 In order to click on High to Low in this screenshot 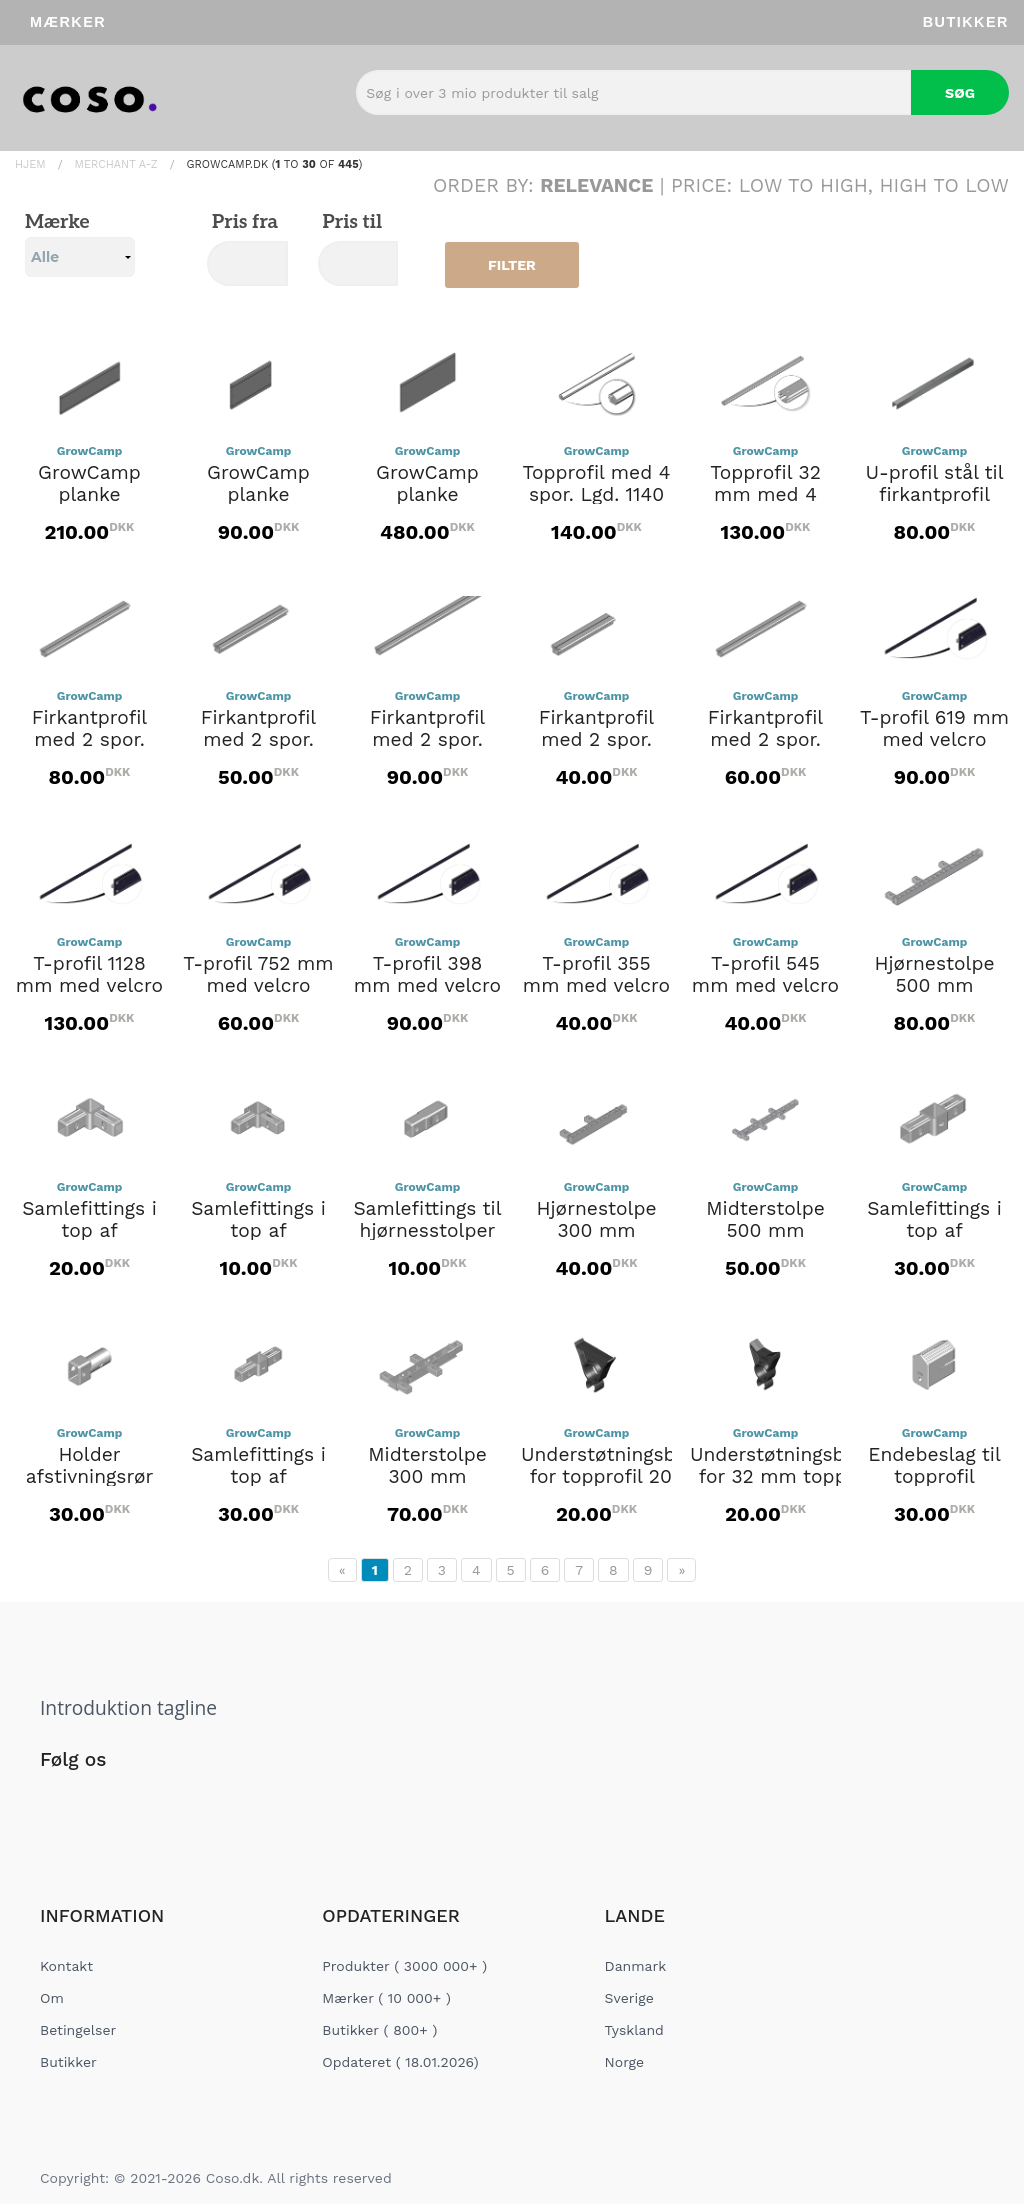, I will do `click(945, 185)`.